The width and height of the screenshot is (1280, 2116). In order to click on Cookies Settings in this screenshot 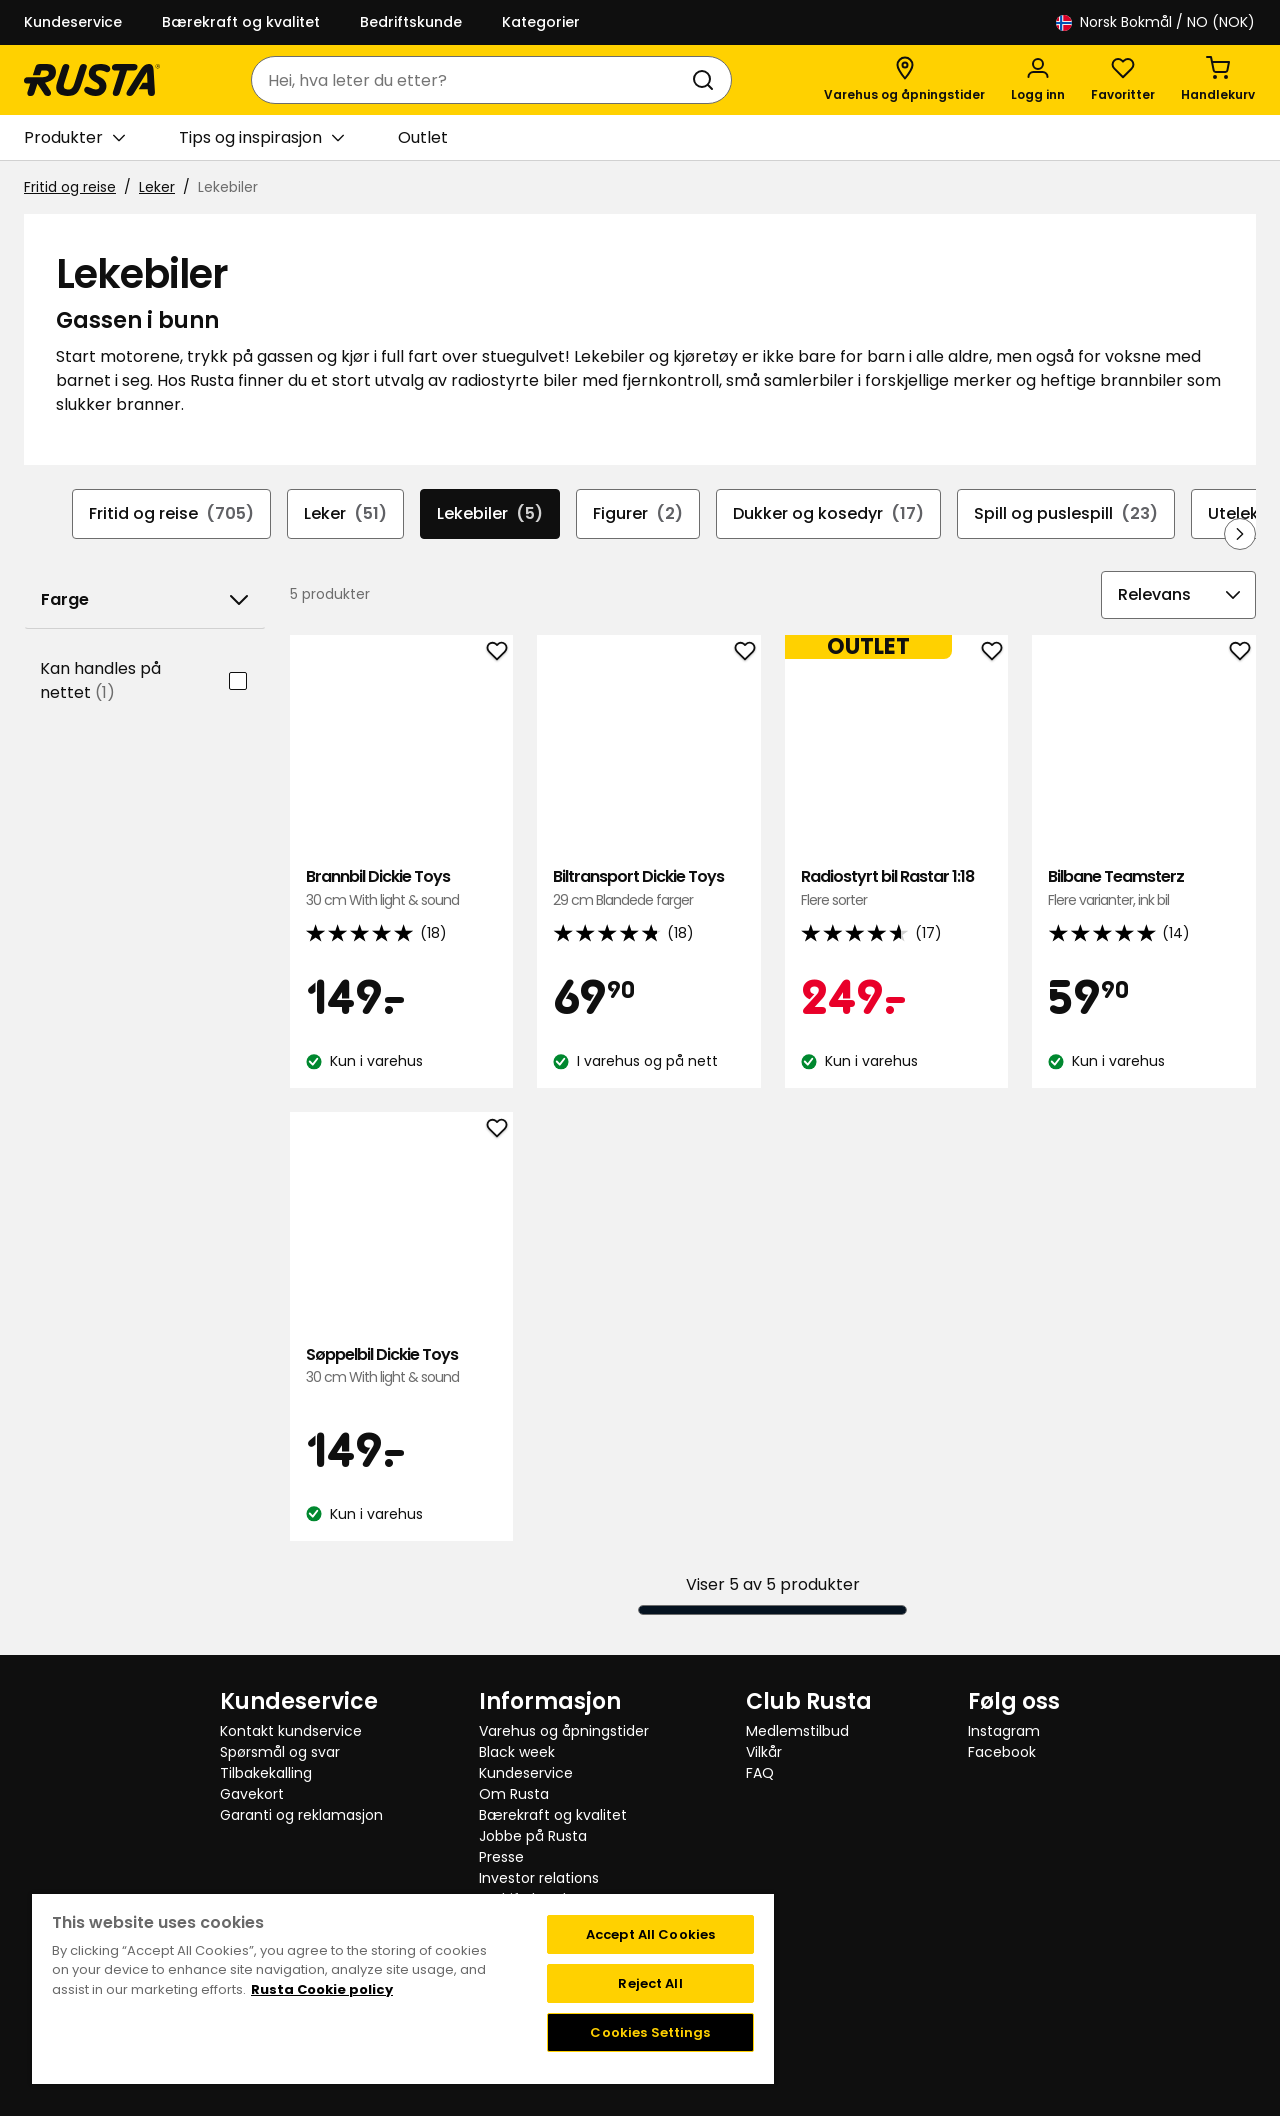, I will do `click(650, 2032)`.